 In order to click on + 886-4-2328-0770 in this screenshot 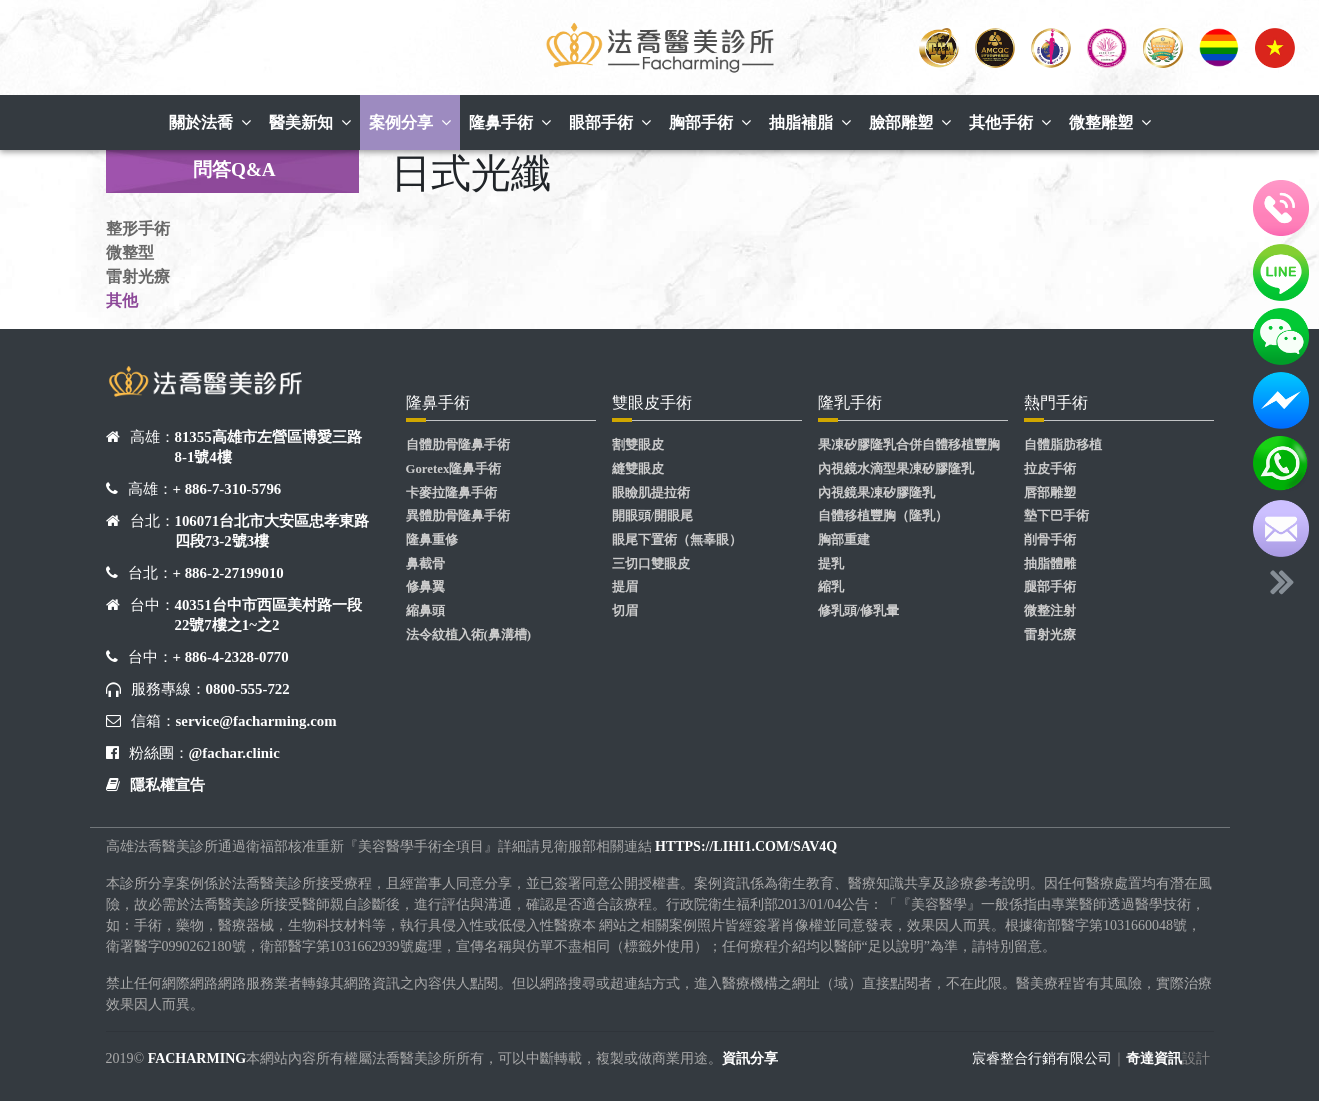, I will do `click(231, 657)`.